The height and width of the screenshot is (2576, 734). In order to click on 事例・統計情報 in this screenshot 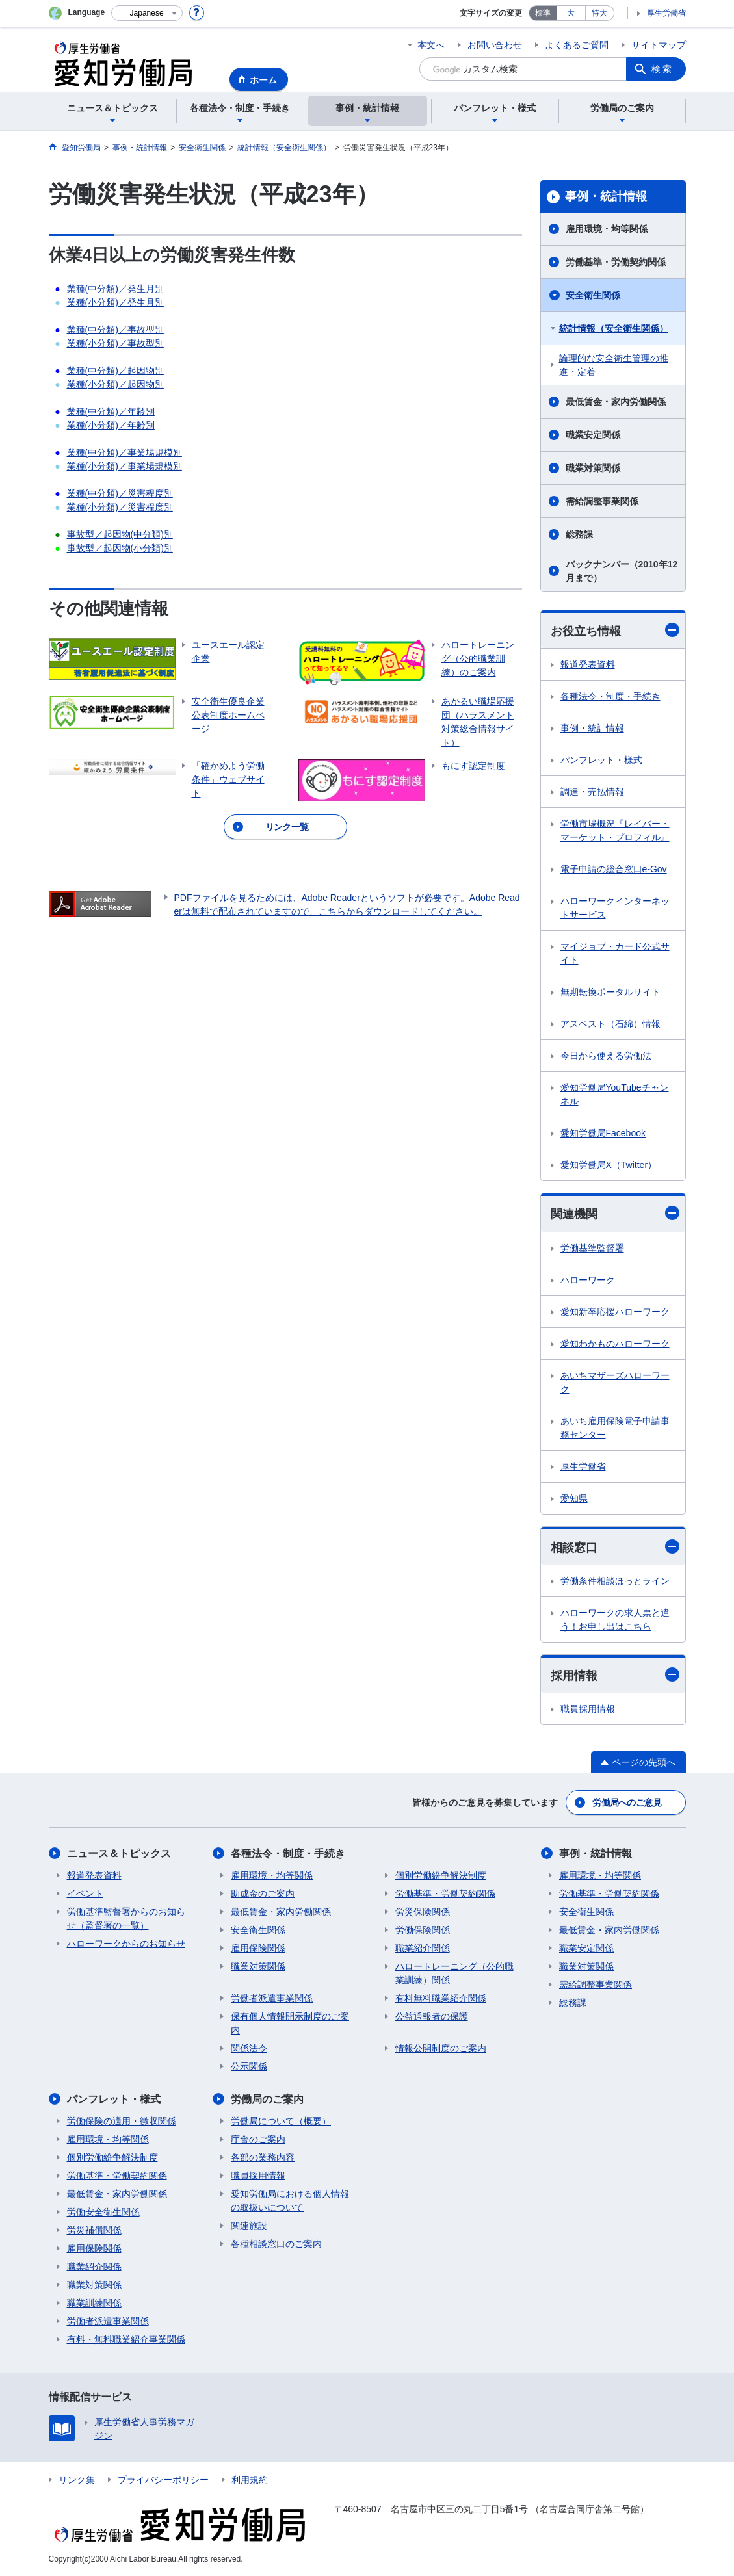, I will do `click(606, 196)`.